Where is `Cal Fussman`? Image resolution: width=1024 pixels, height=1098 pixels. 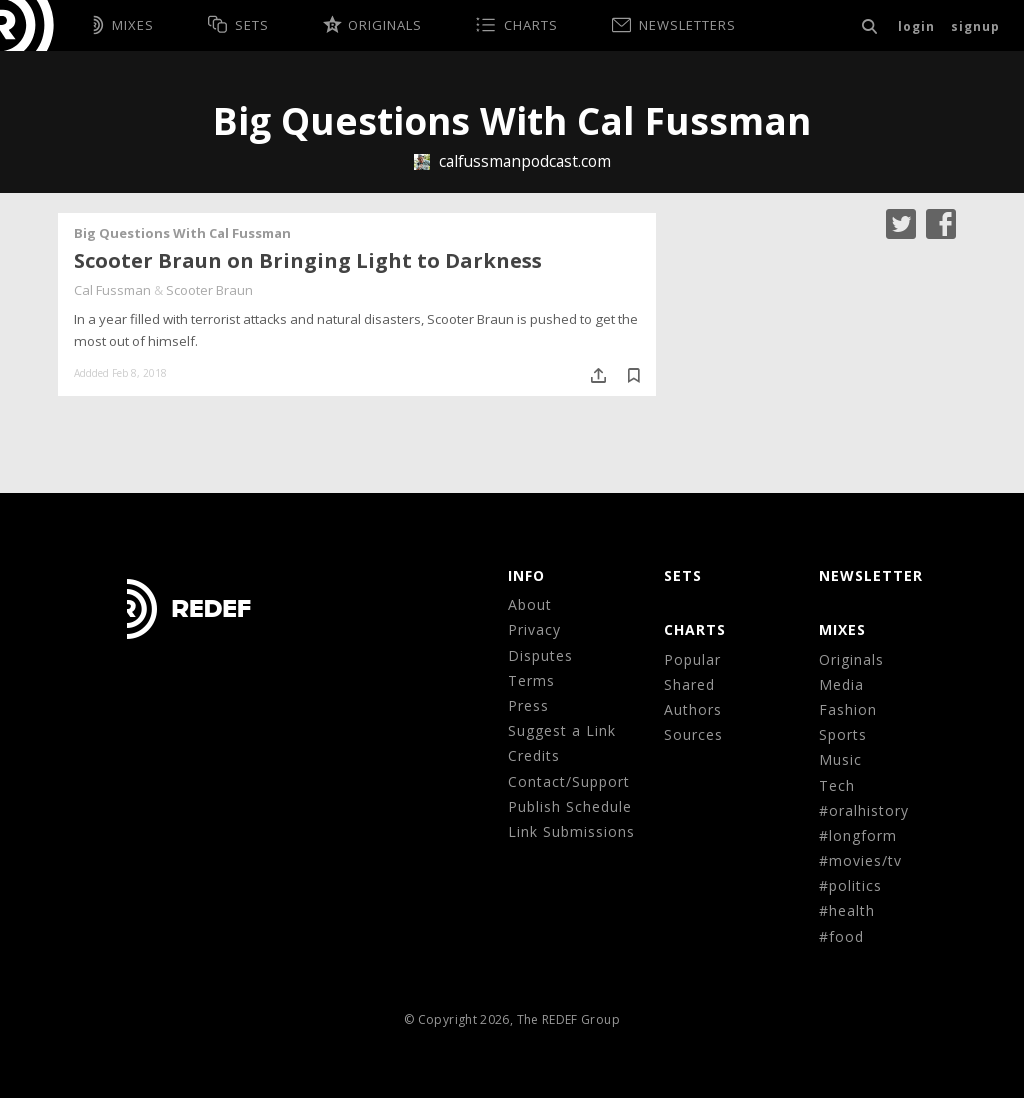
Cal Fussman is located at coordinates (112, 290).